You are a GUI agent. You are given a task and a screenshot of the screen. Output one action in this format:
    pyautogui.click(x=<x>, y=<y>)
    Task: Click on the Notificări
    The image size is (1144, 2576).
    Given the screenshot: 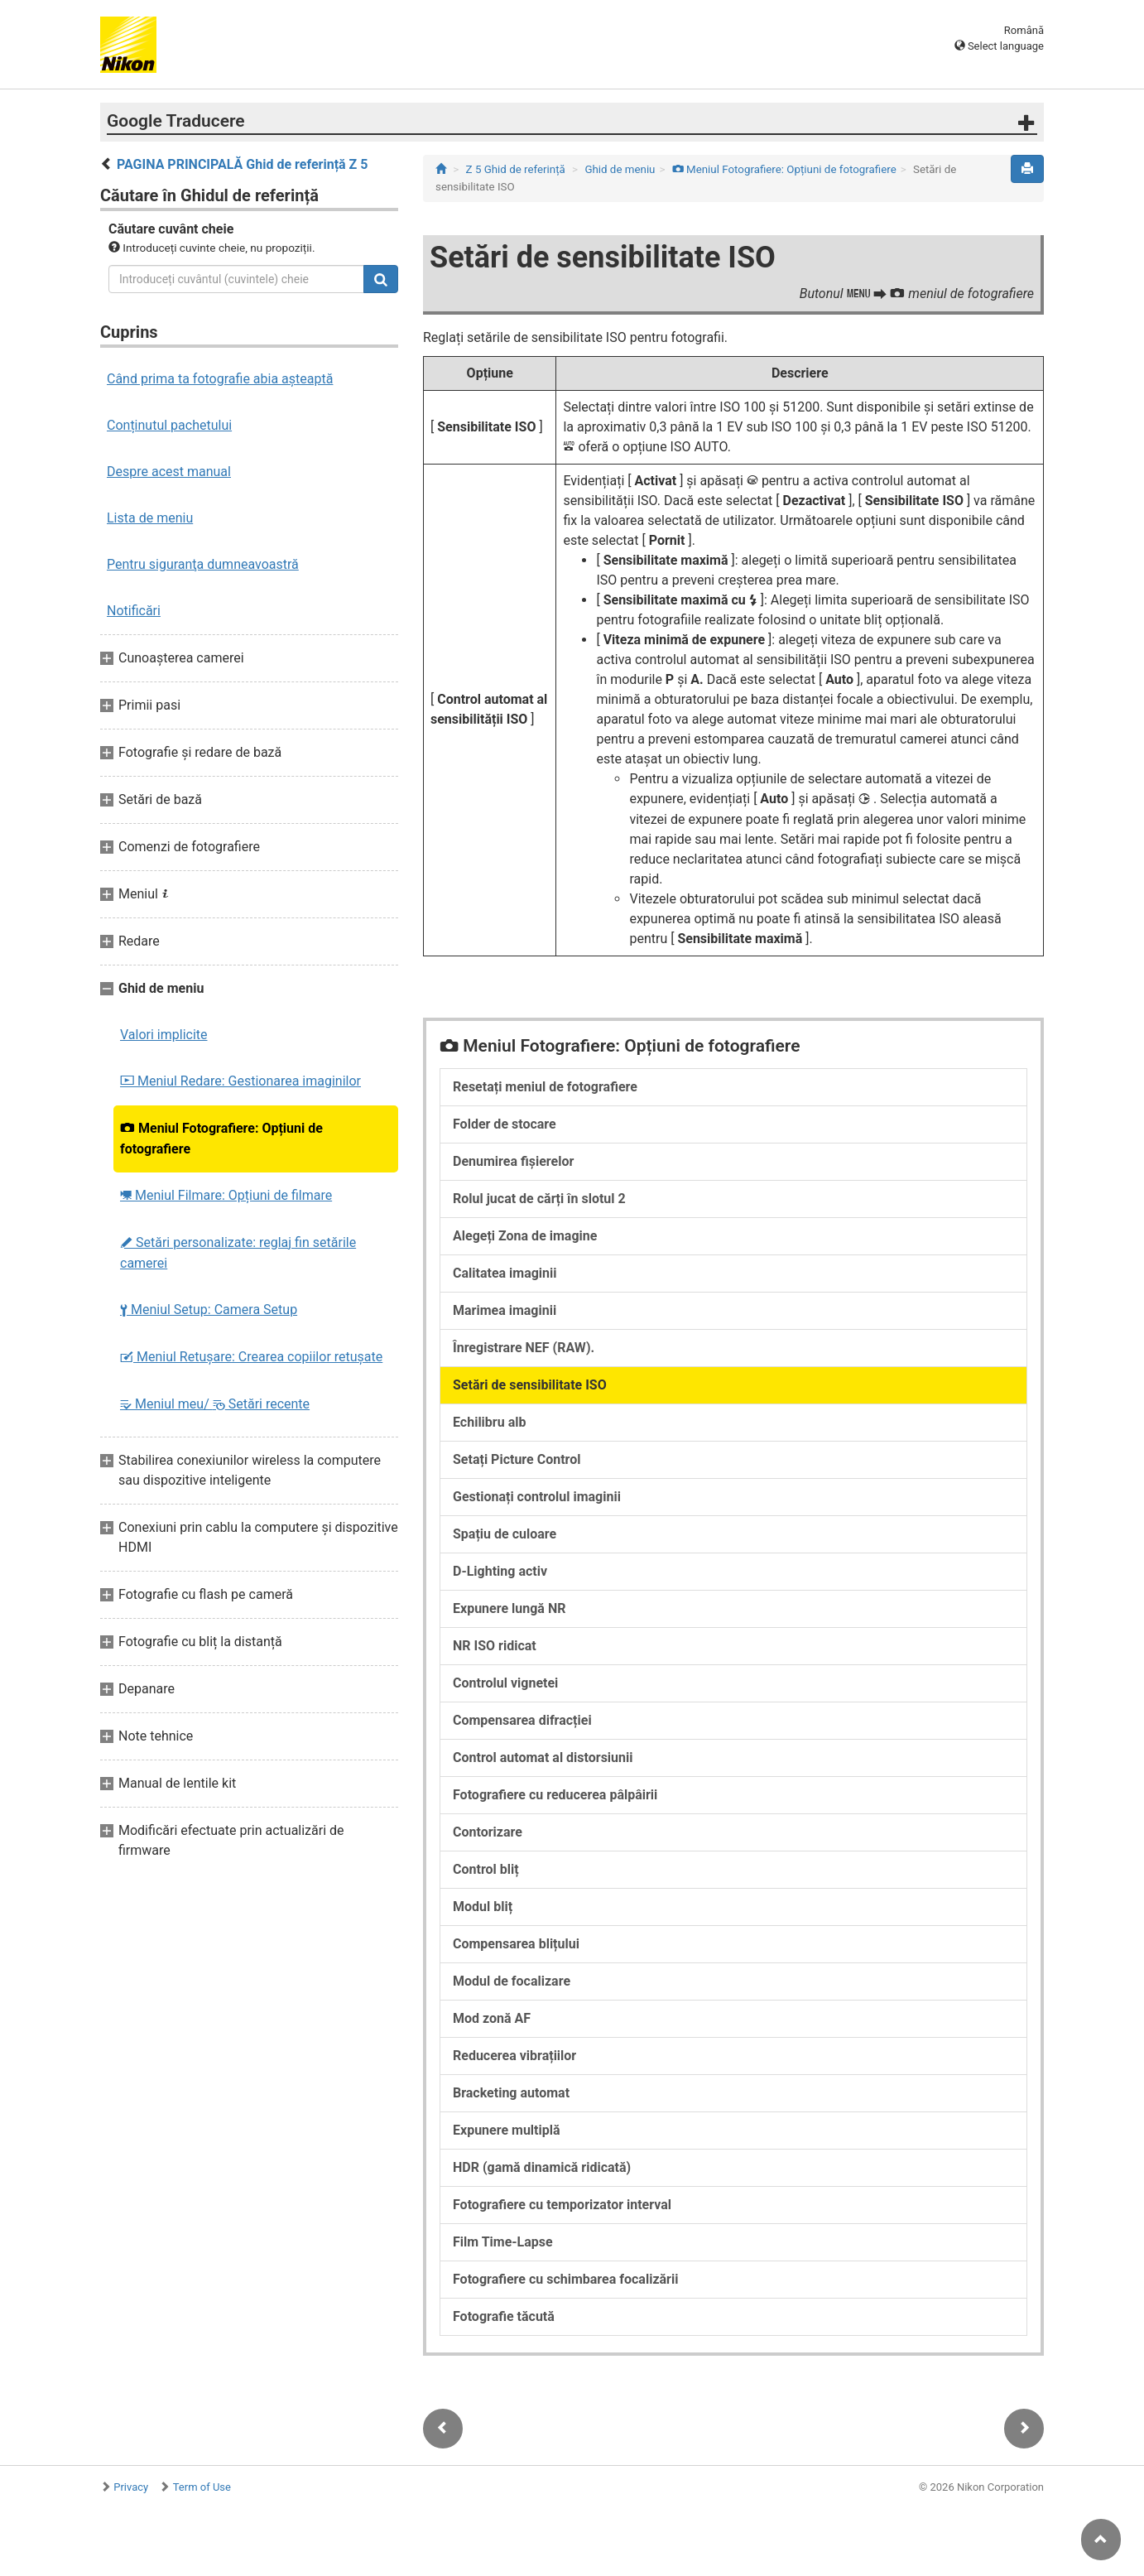 What is the action you would take?
    pyautogui.click(x=134, y=611)
    